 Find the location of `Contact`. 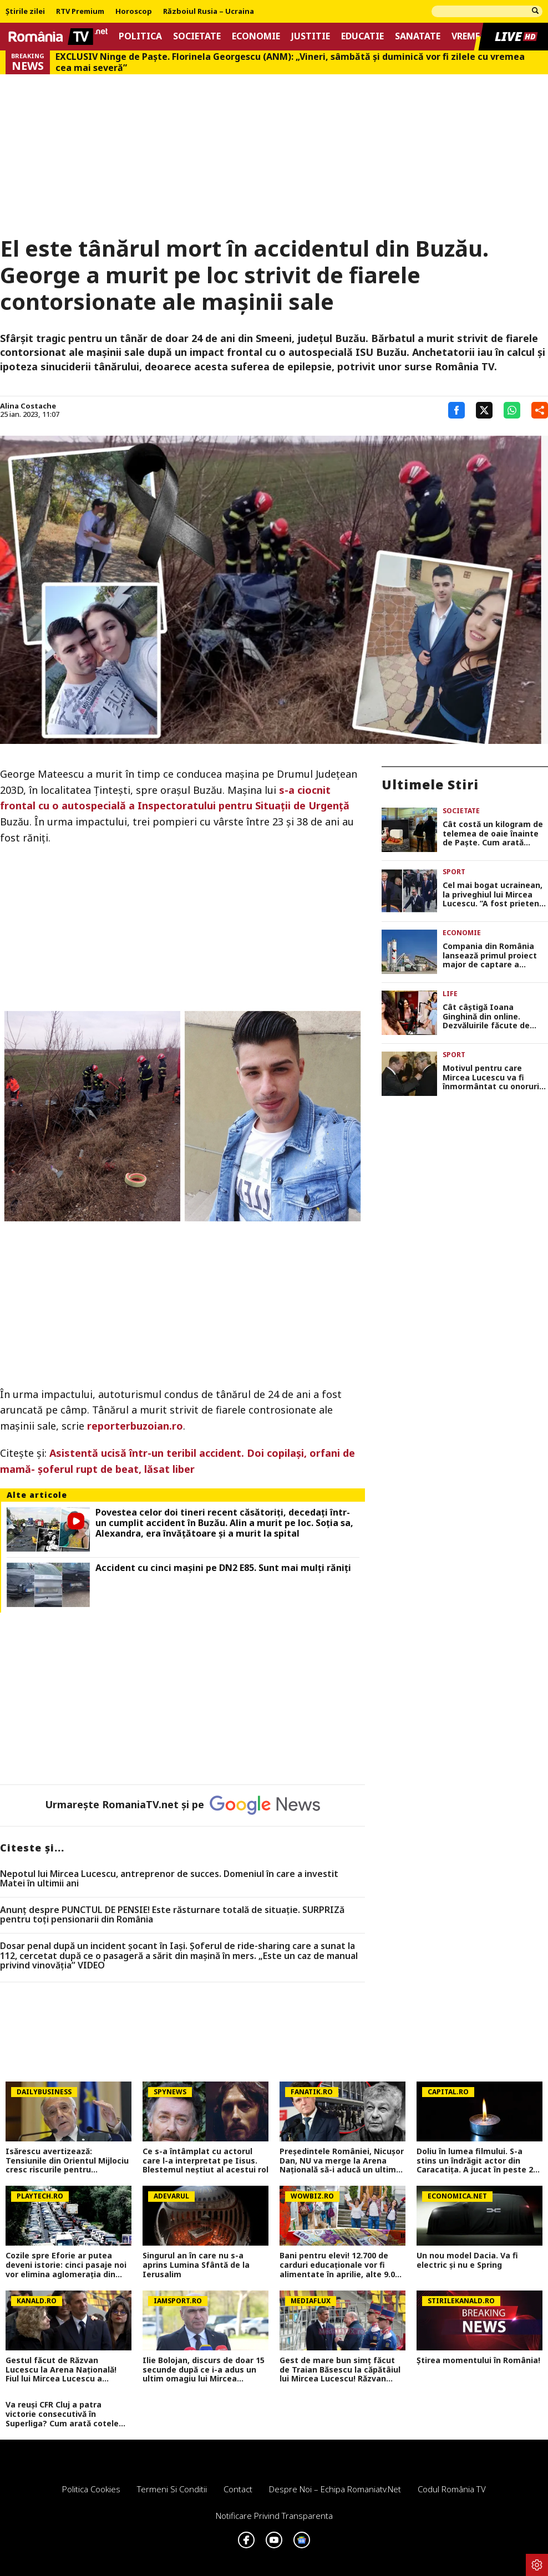

Contact is located at coordinates (238, 2489).